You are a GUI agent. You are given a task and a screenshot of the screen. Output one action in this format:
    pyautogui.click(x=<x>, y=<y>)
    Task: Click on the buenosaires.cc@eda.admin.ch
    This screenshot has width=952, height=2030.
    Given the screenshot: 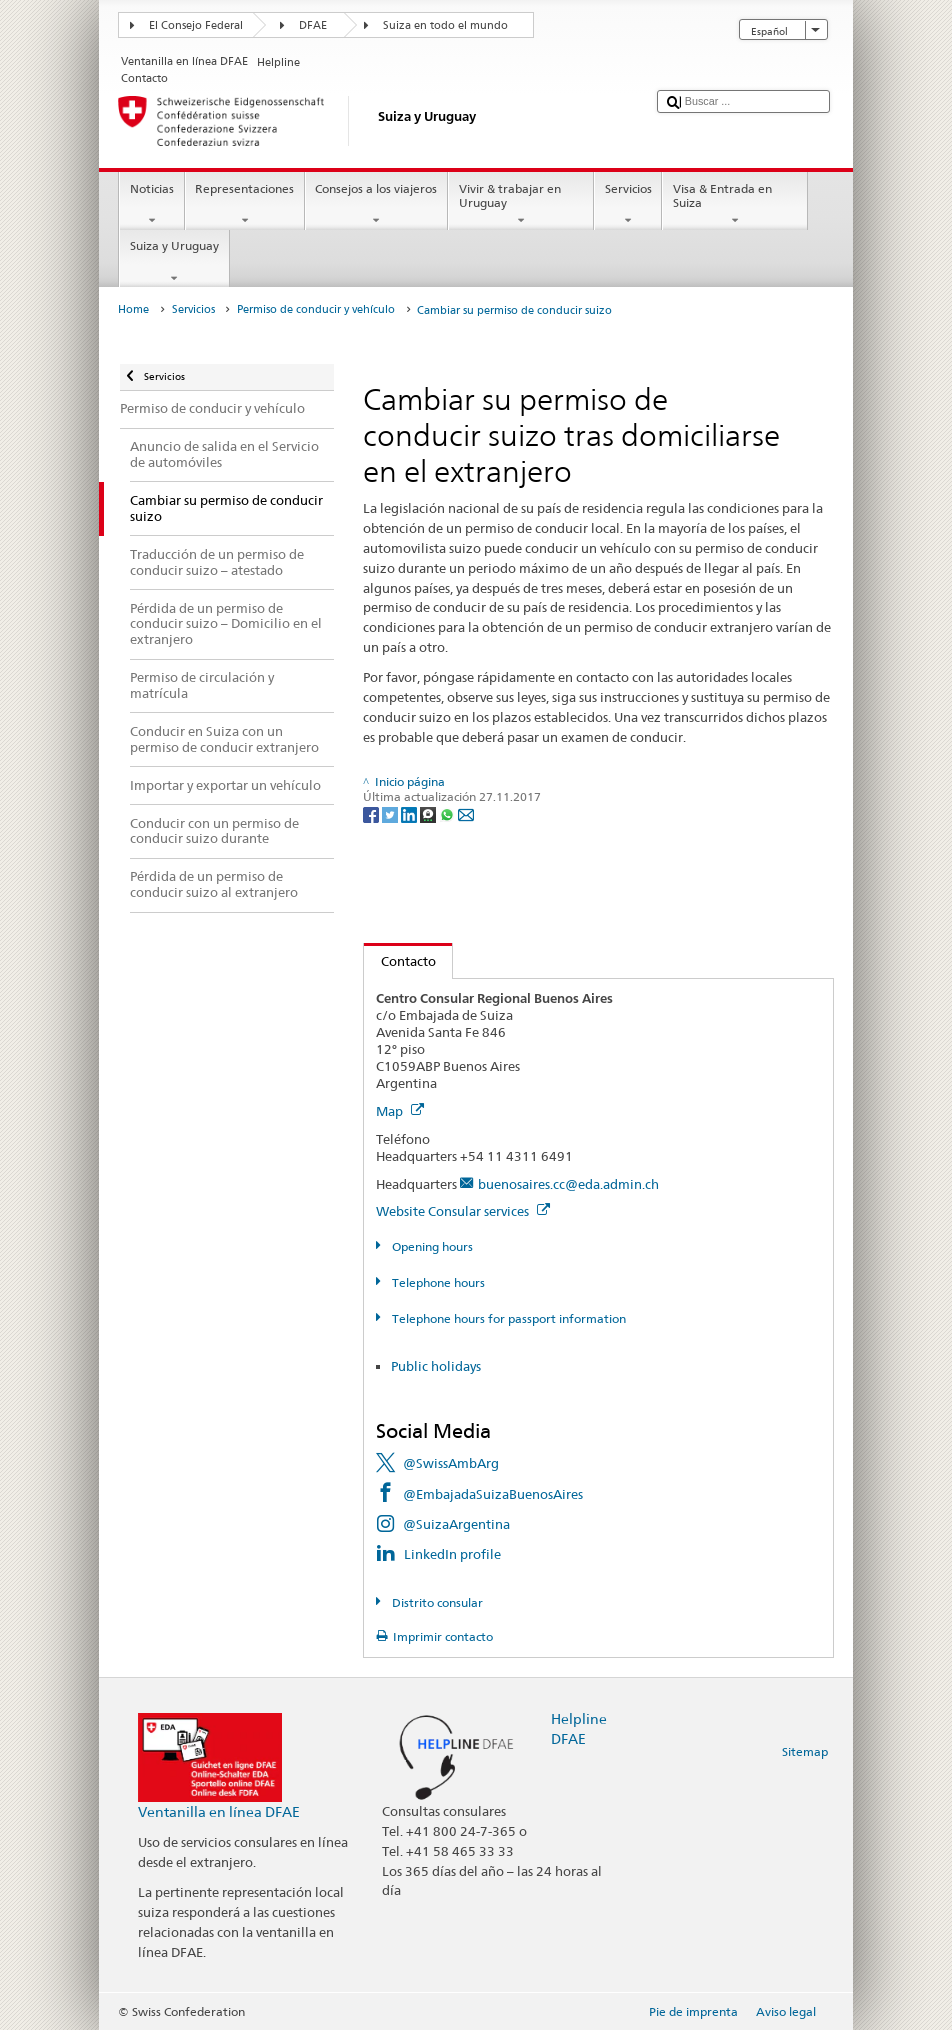 What is the action you would take?
    pyautogui.click(x=568, y=1184)
    